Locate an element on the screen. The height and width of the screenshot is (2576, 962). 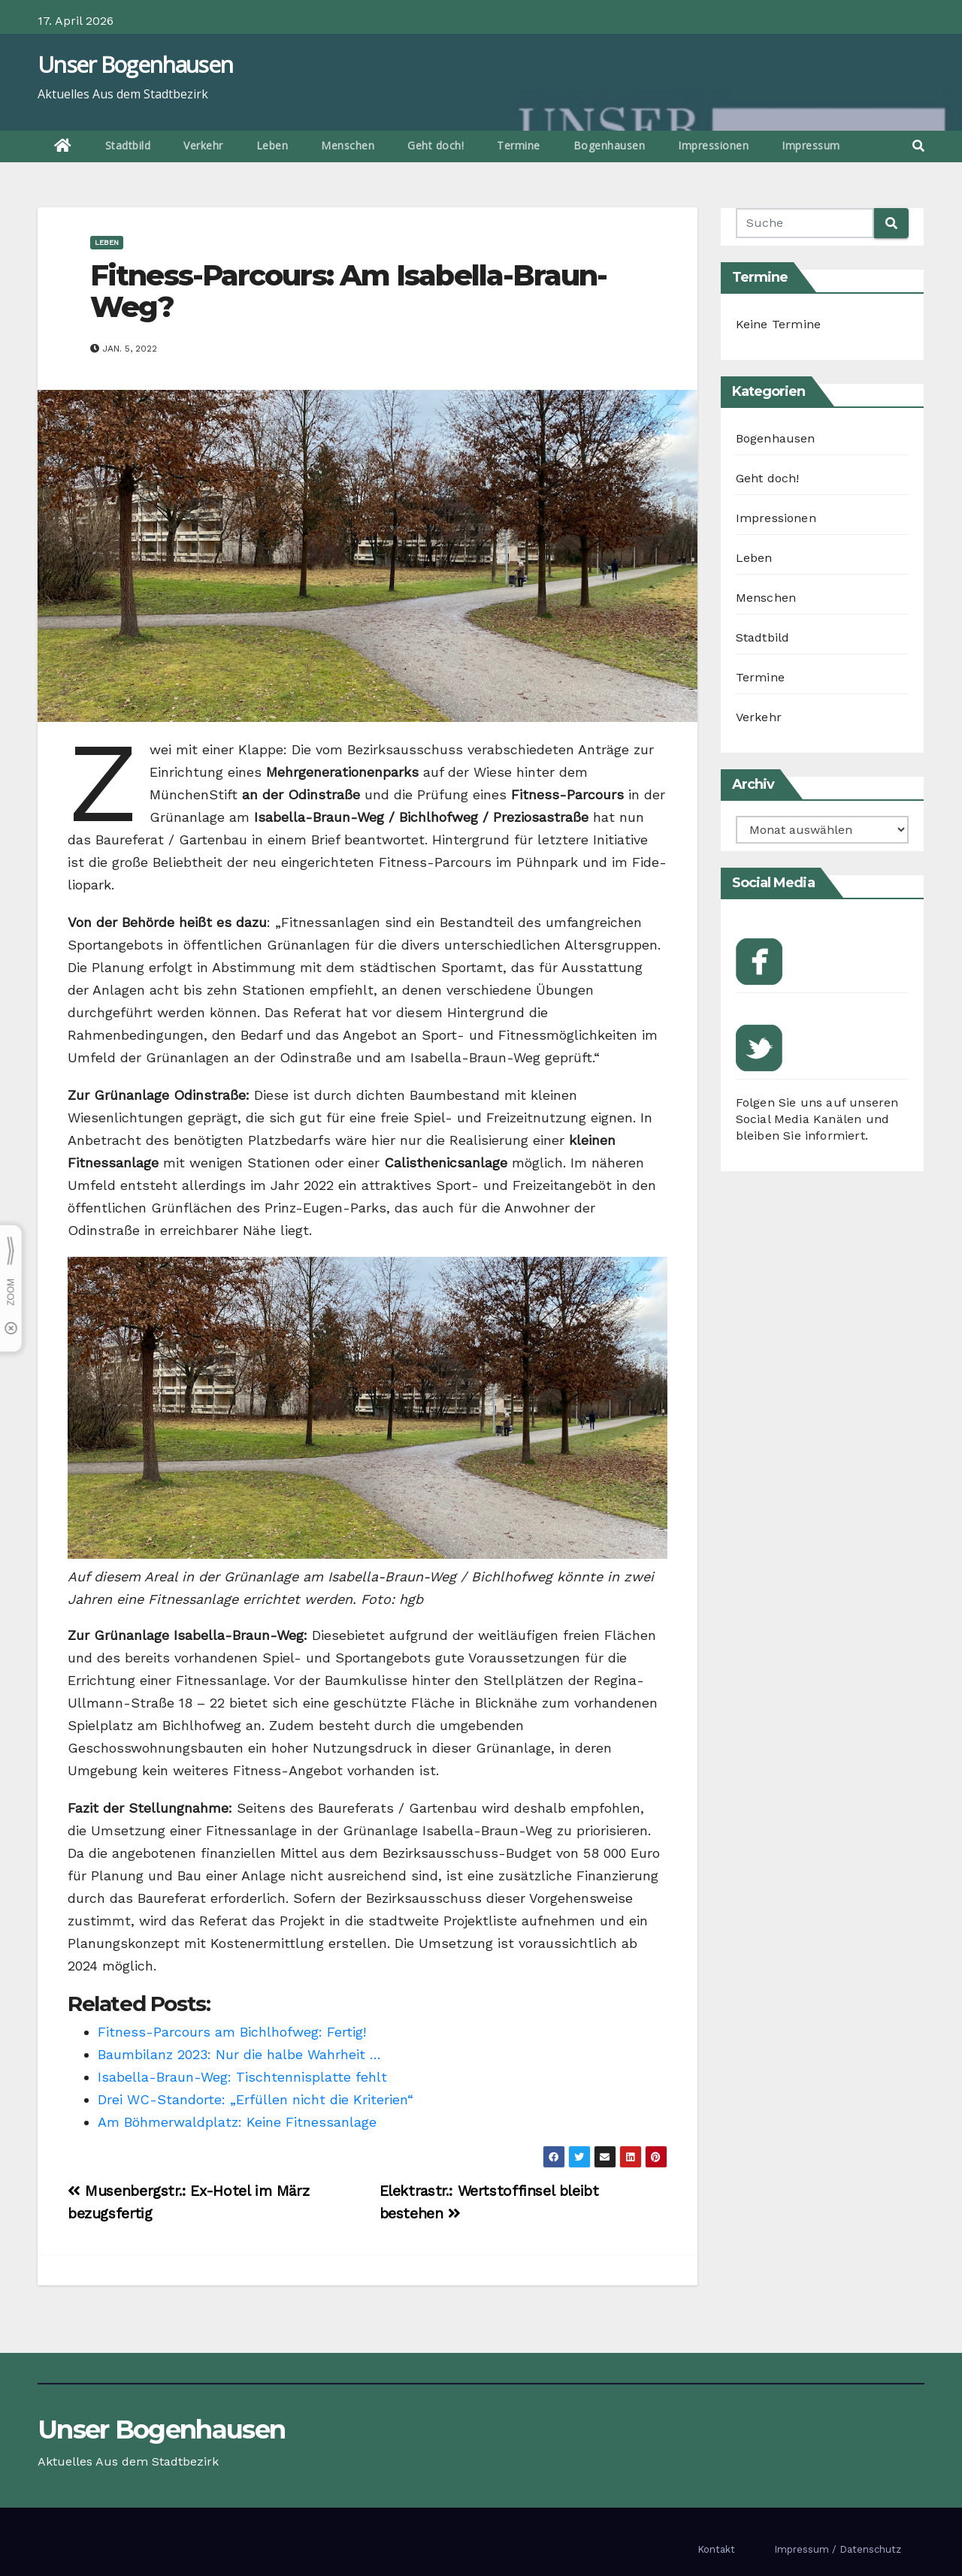
Termine is located at coordinates (518, 145).